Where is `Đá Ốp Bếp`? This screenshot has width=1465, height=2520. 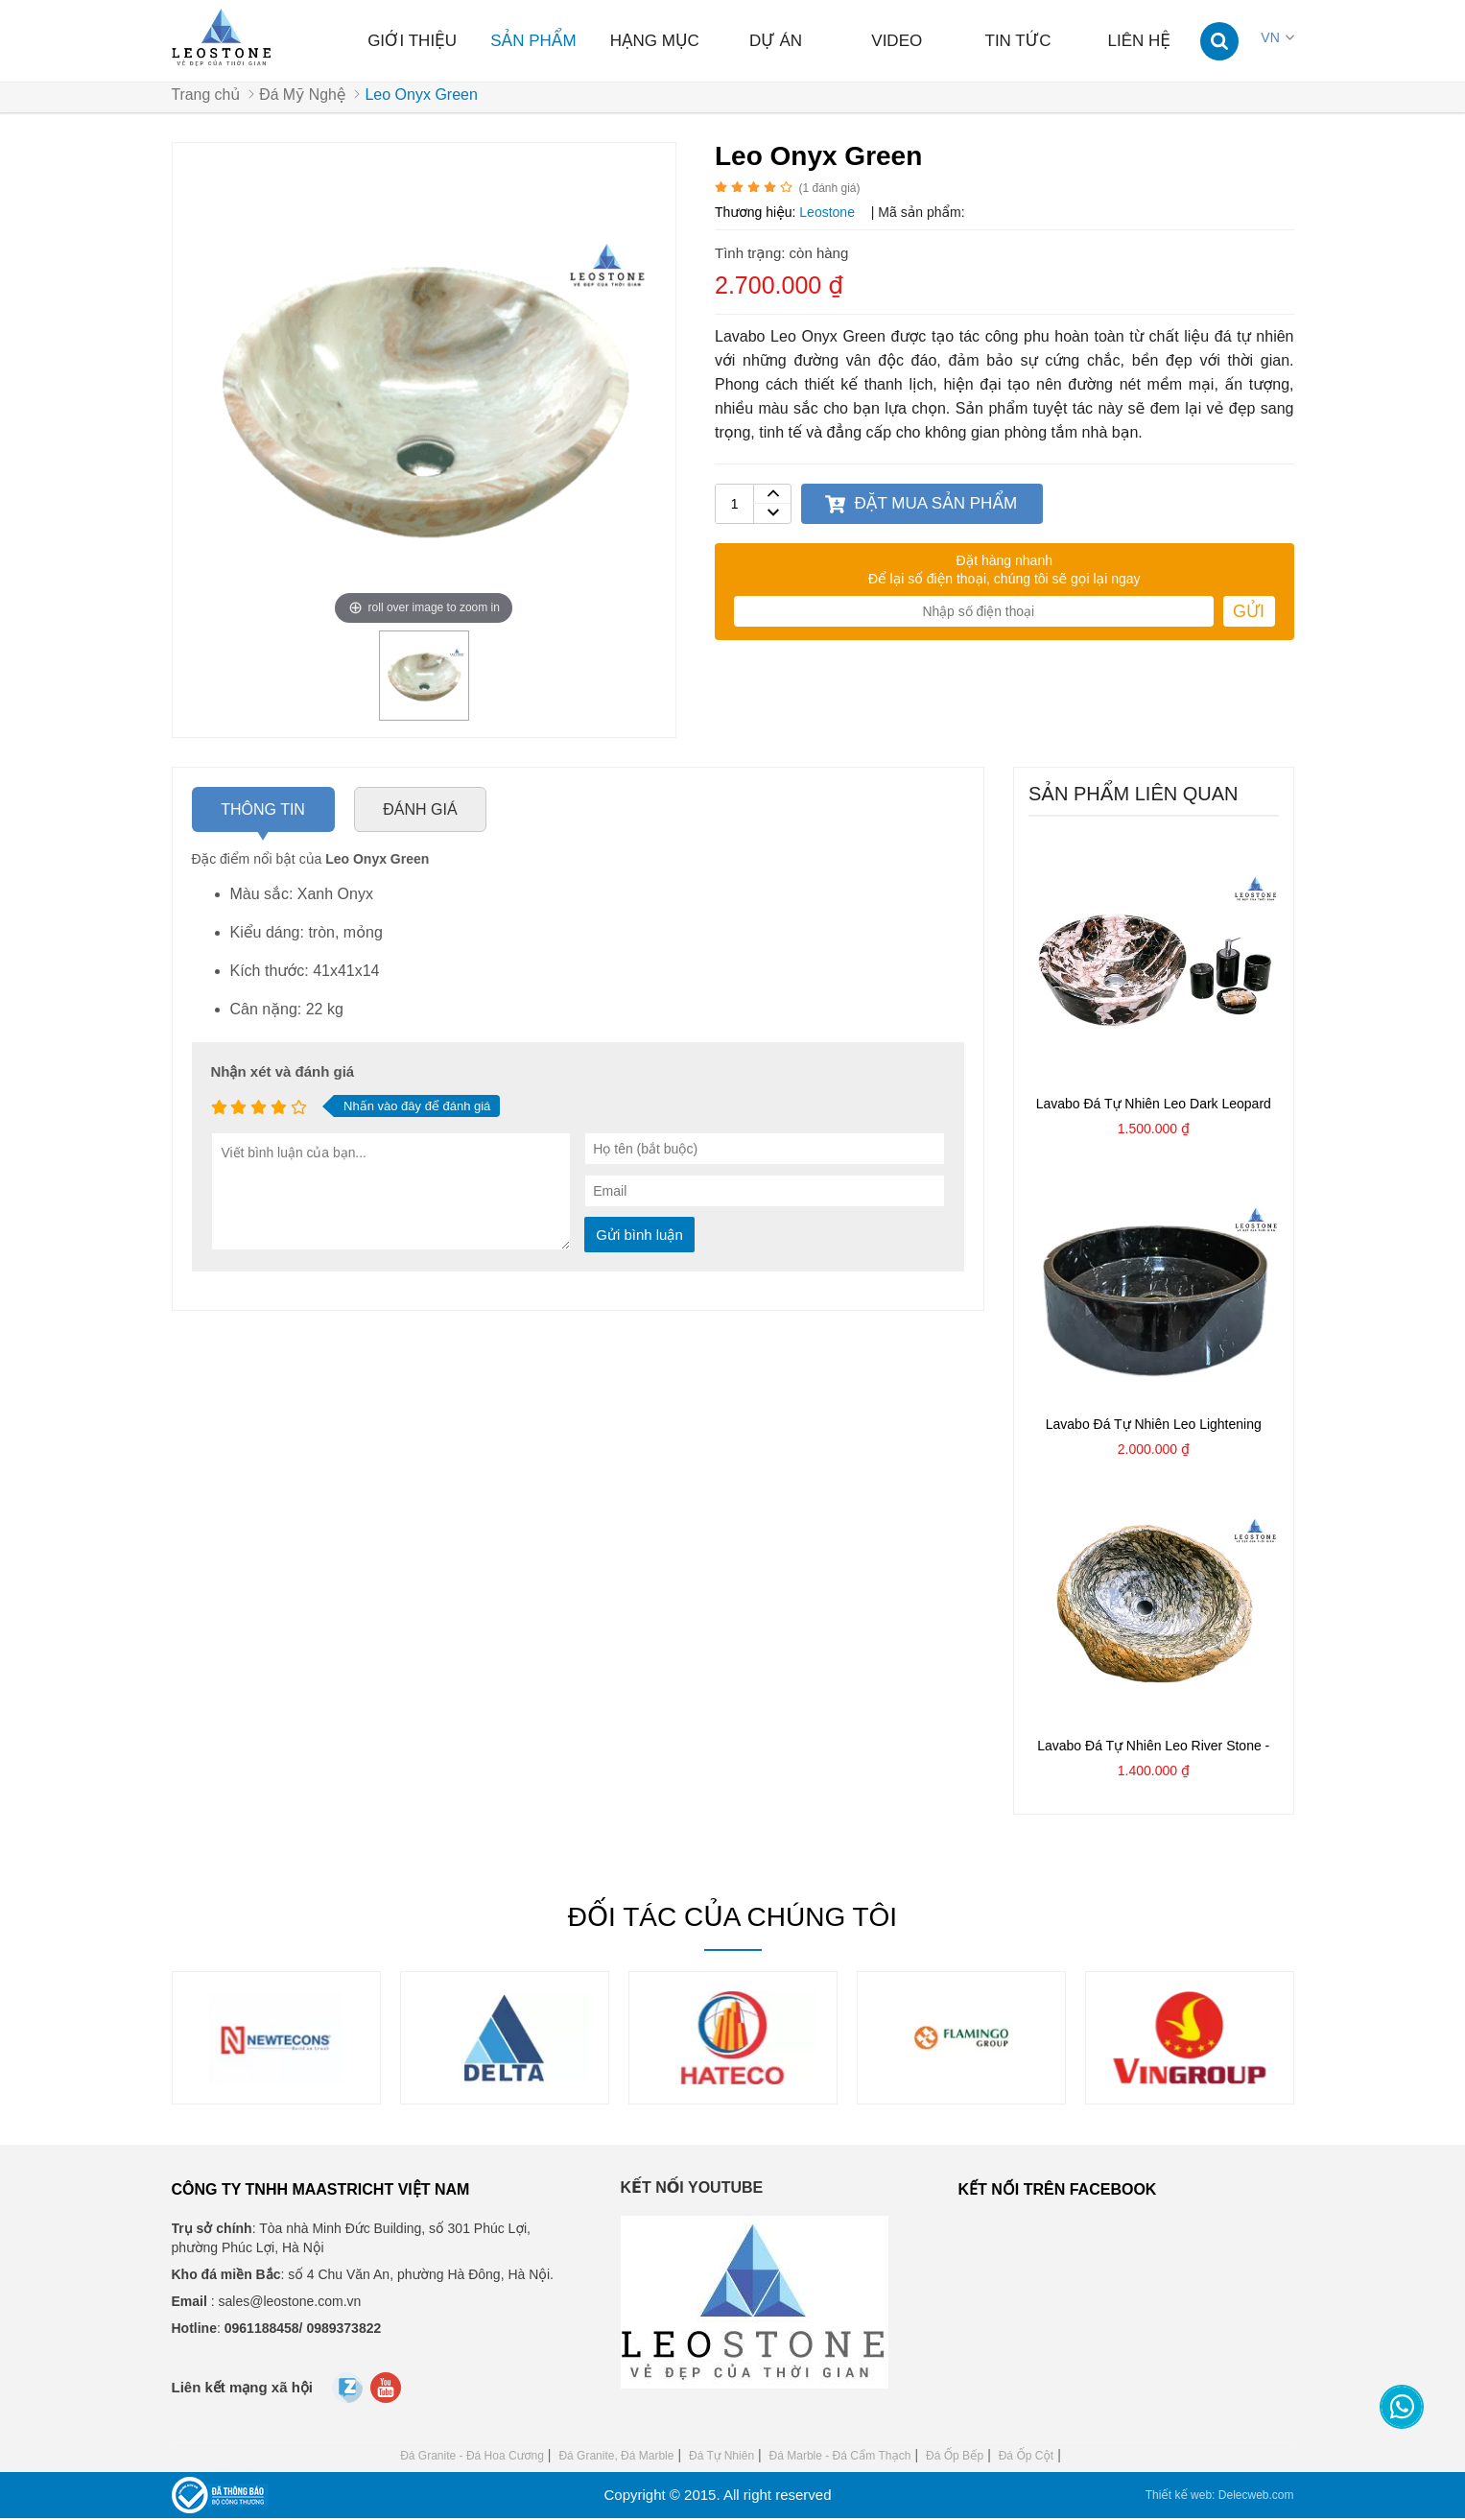 Đá Ốp Bếp is located at coordinates (954, 2457).